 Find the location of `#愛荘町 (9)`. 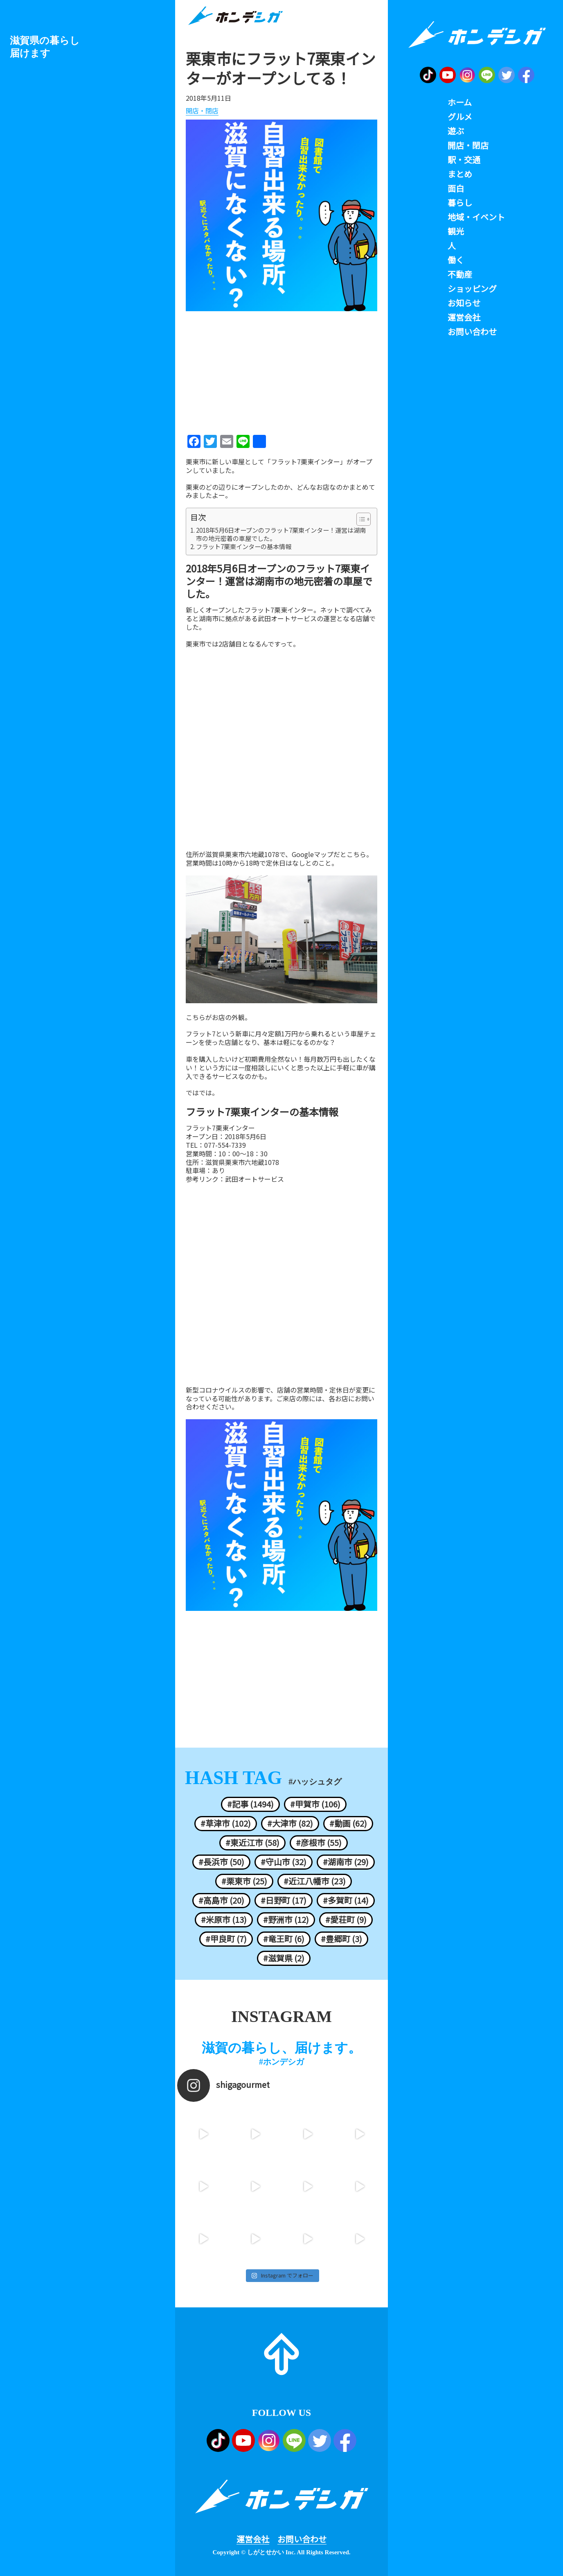

#愛荘町 (9) is located at coordinates (346, 1919).